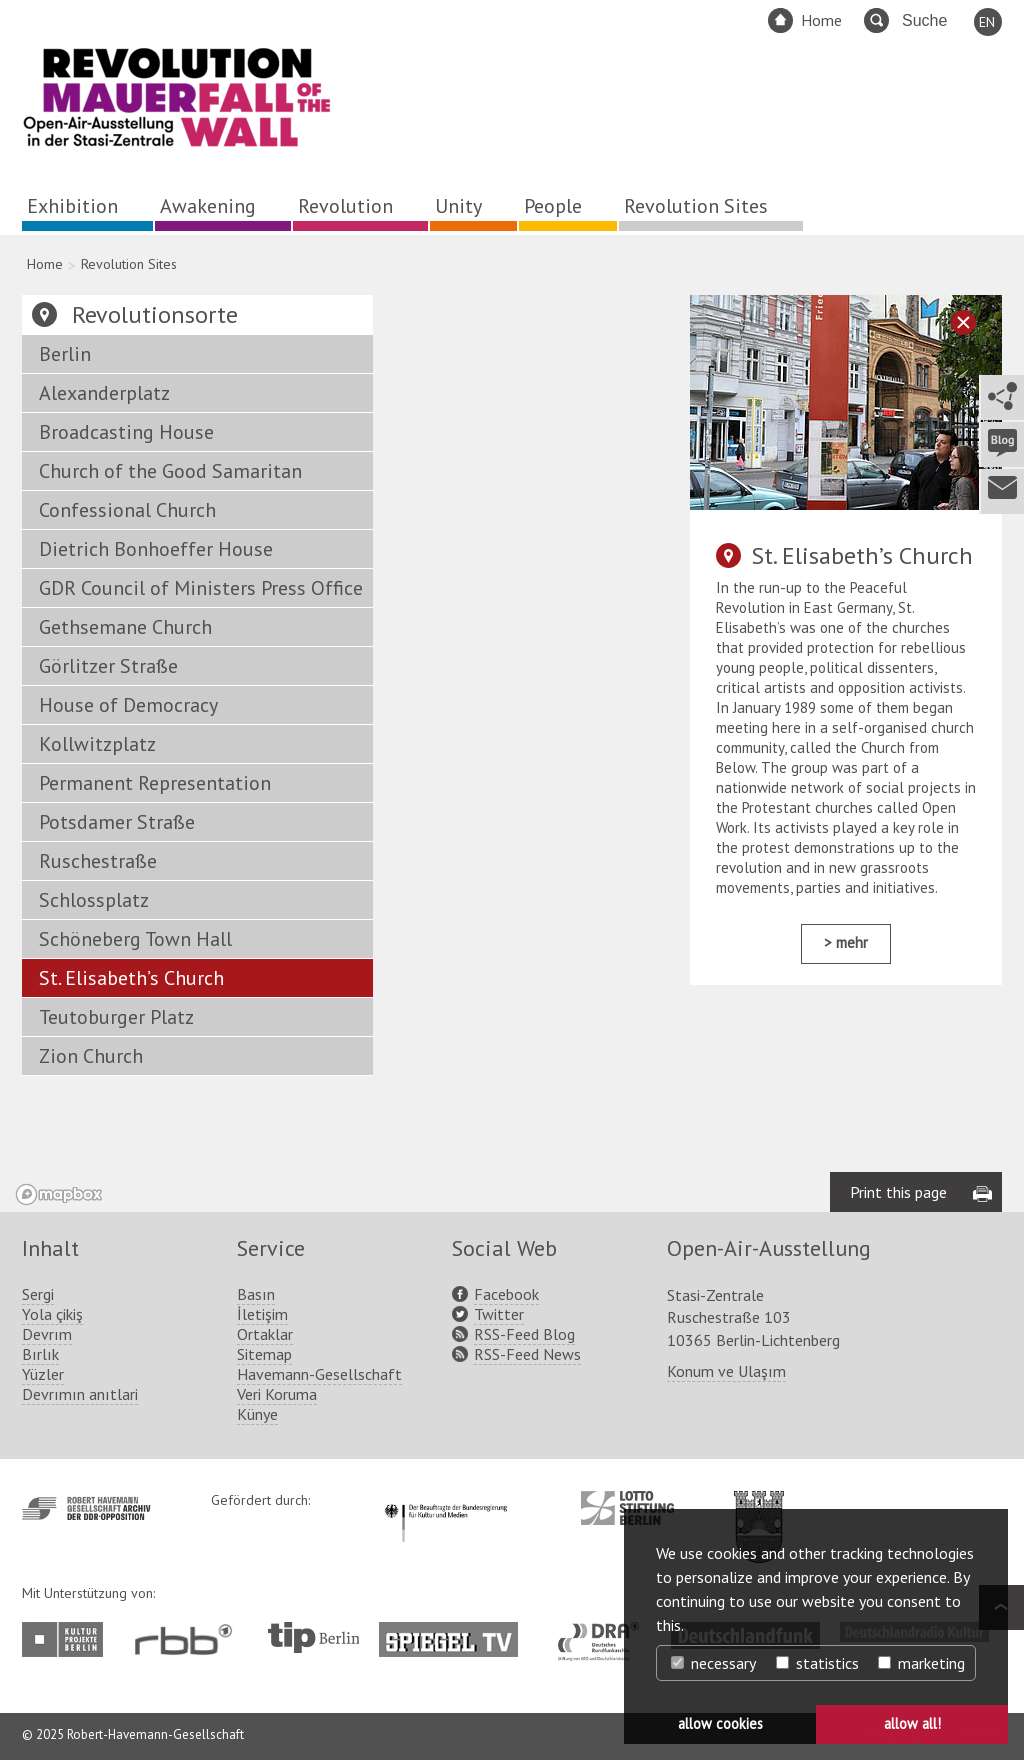 Image resolution: width=1024 pixels, height=1760 pixels. Describe the element at coordinates (720, 1723) in the screenshot. I see `allow cookies [button]` at that location.